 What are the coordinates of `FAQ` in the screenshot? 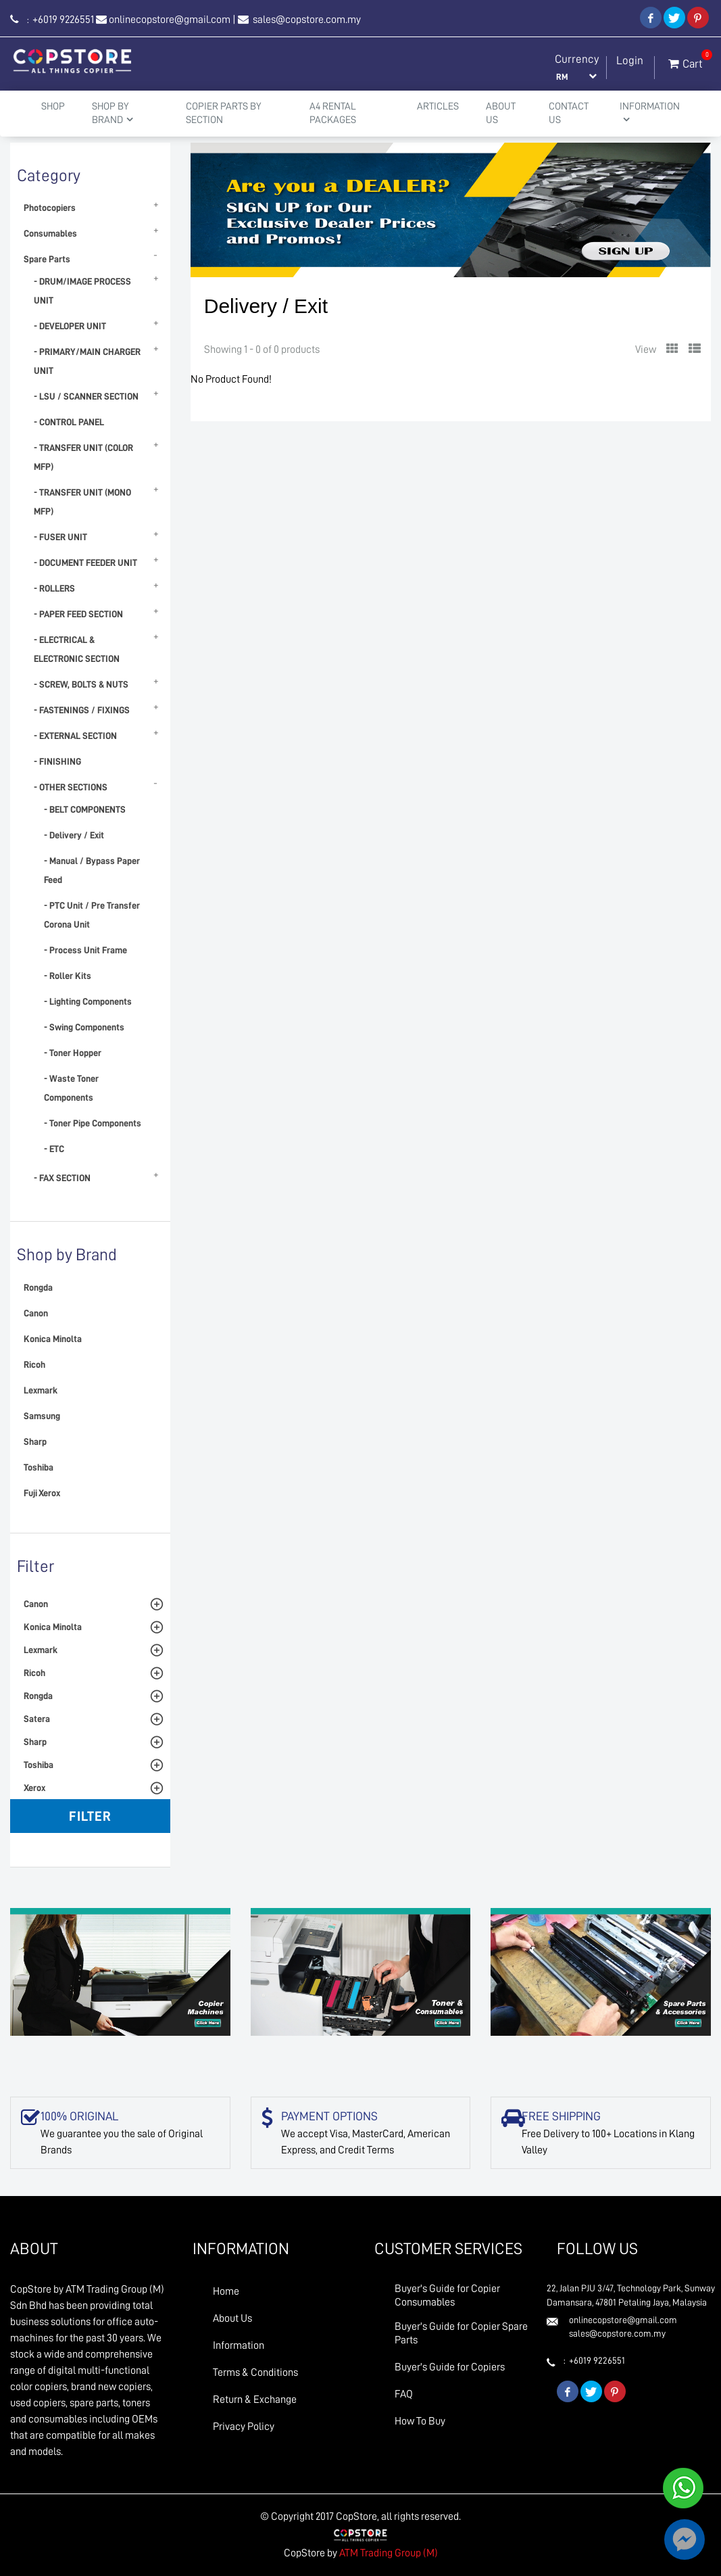 It's located at (404, 2394).